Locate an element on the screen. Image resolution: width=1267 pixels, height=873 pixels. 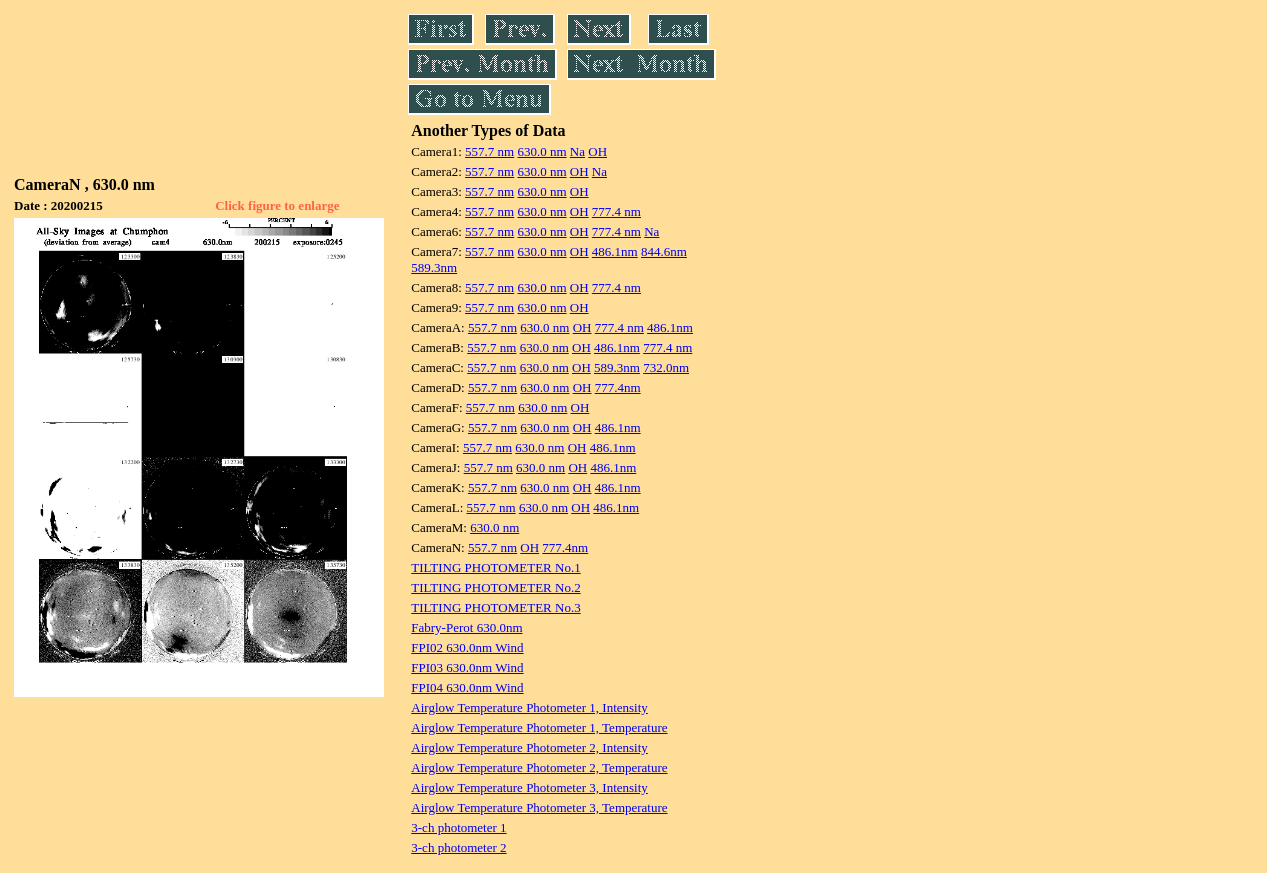
844.6nm is located at coordinates (664, 251).